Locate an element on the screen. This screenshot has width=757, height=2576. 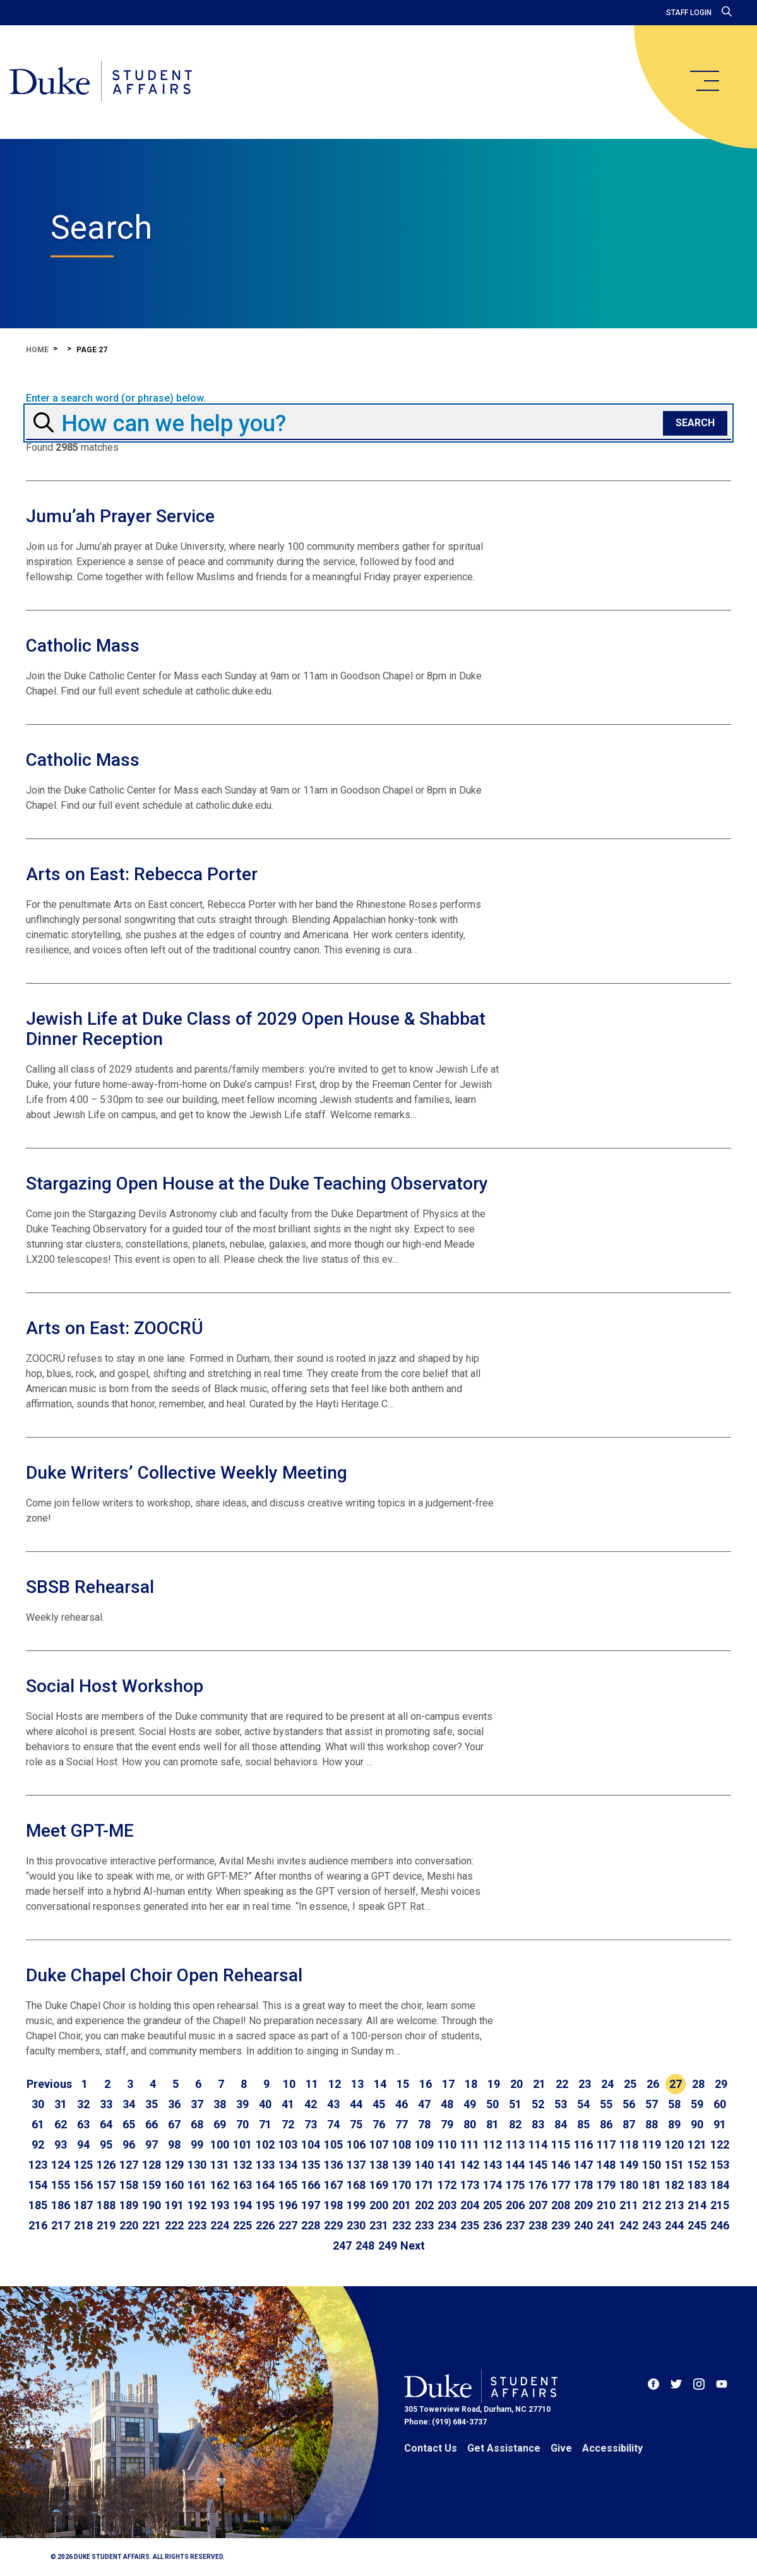
88 is located at coordinates (651, 2124).